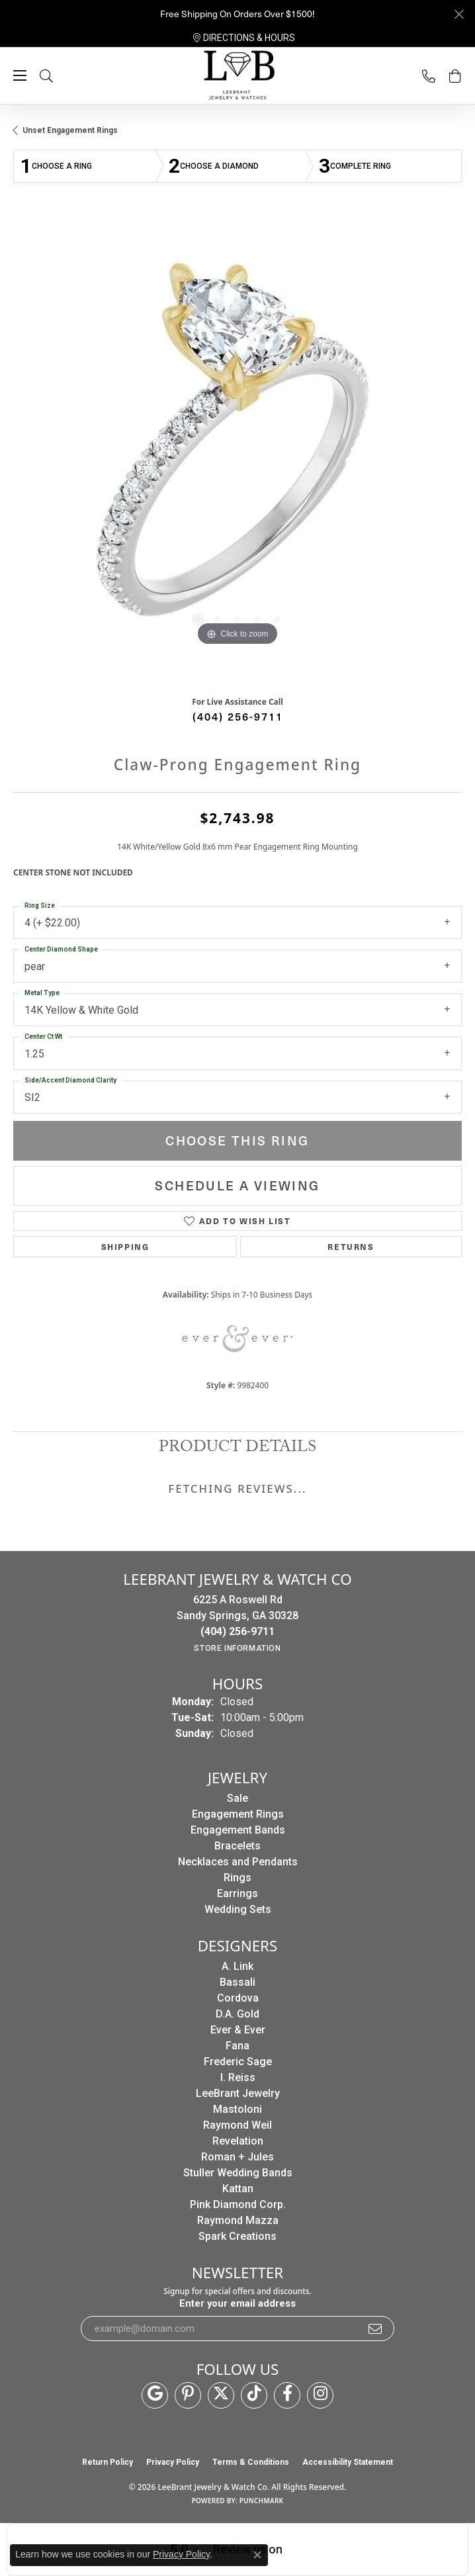 The image size is (475, 2576). What do you see at coordinates (238, 2093) in the screenshot?
I see `LeeBrant Jewelry [menuitem]` at bounding box center [238, 2093].